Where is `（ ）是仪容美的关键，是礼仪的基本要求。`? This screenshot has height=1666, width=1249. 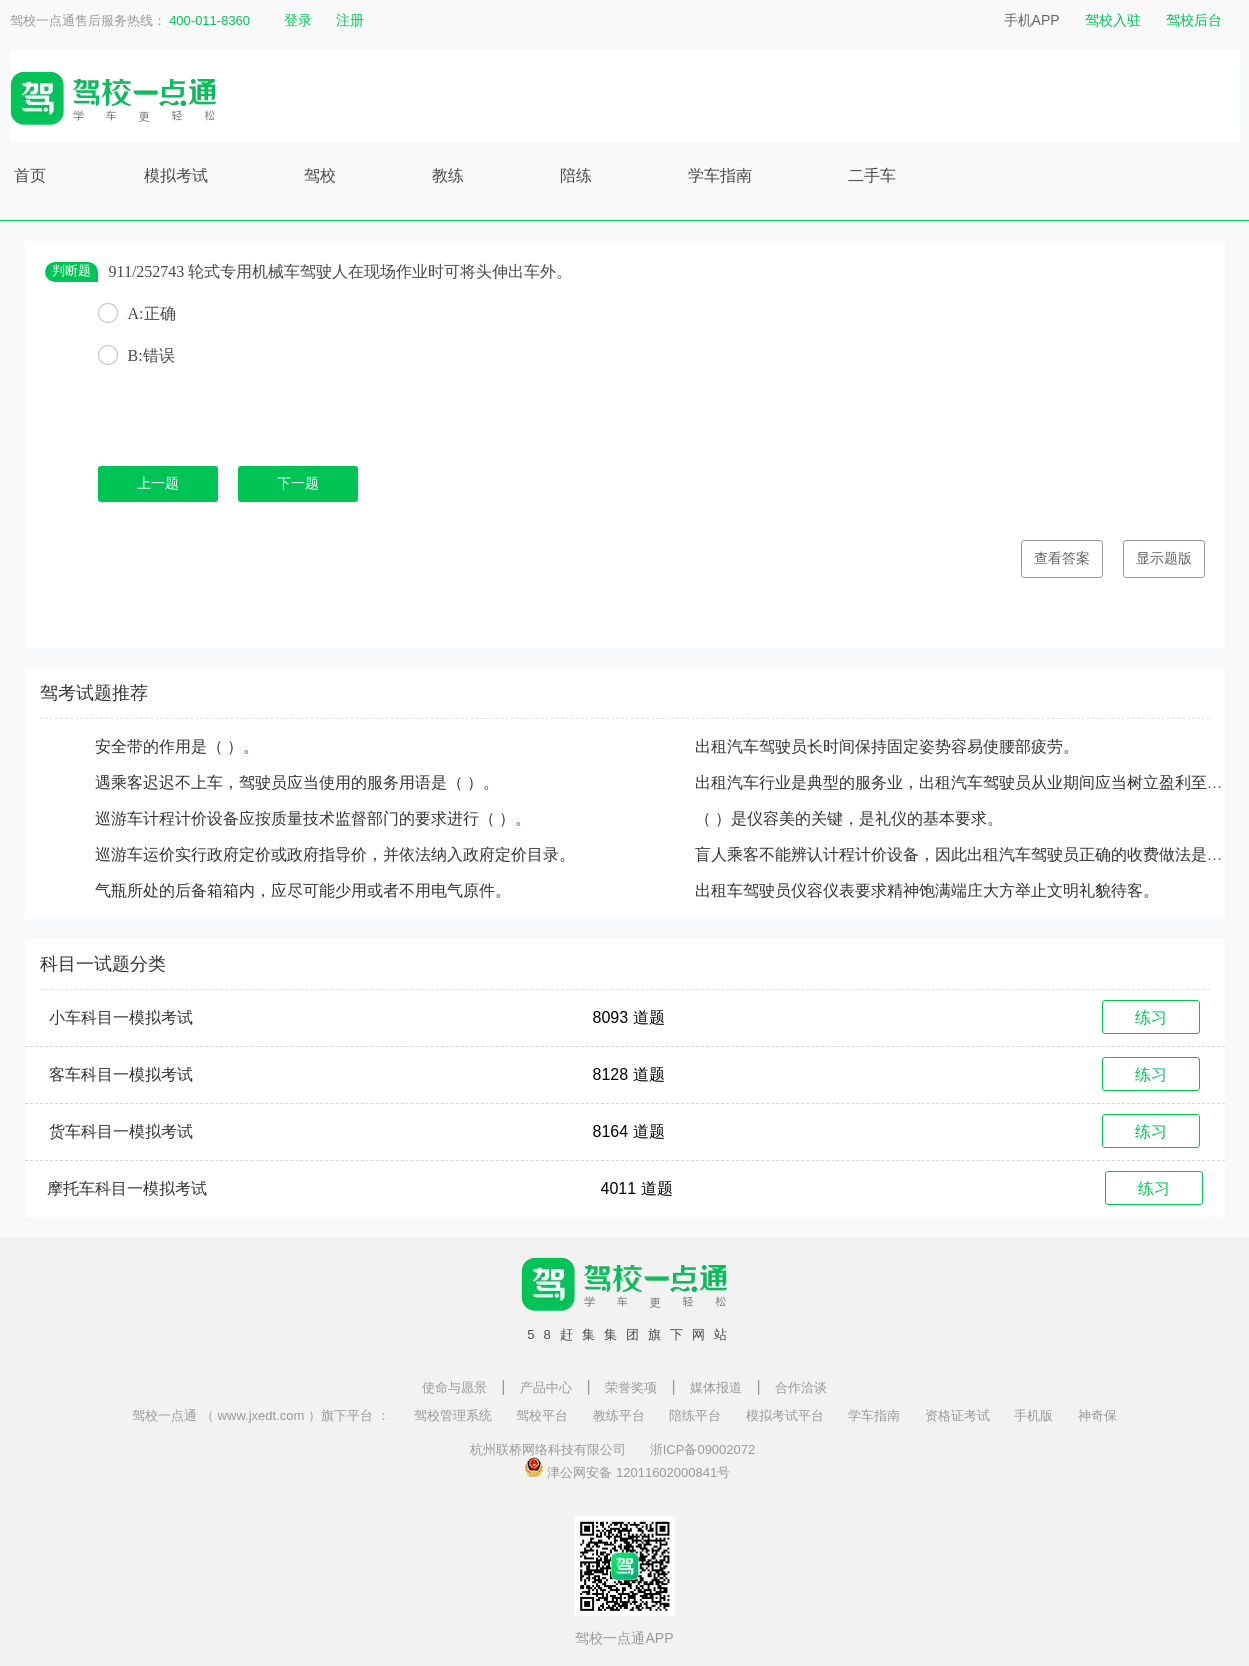 （ ）是仪容美的关键，是礼仪的基本要求。 is located at coordinates (849, 818).